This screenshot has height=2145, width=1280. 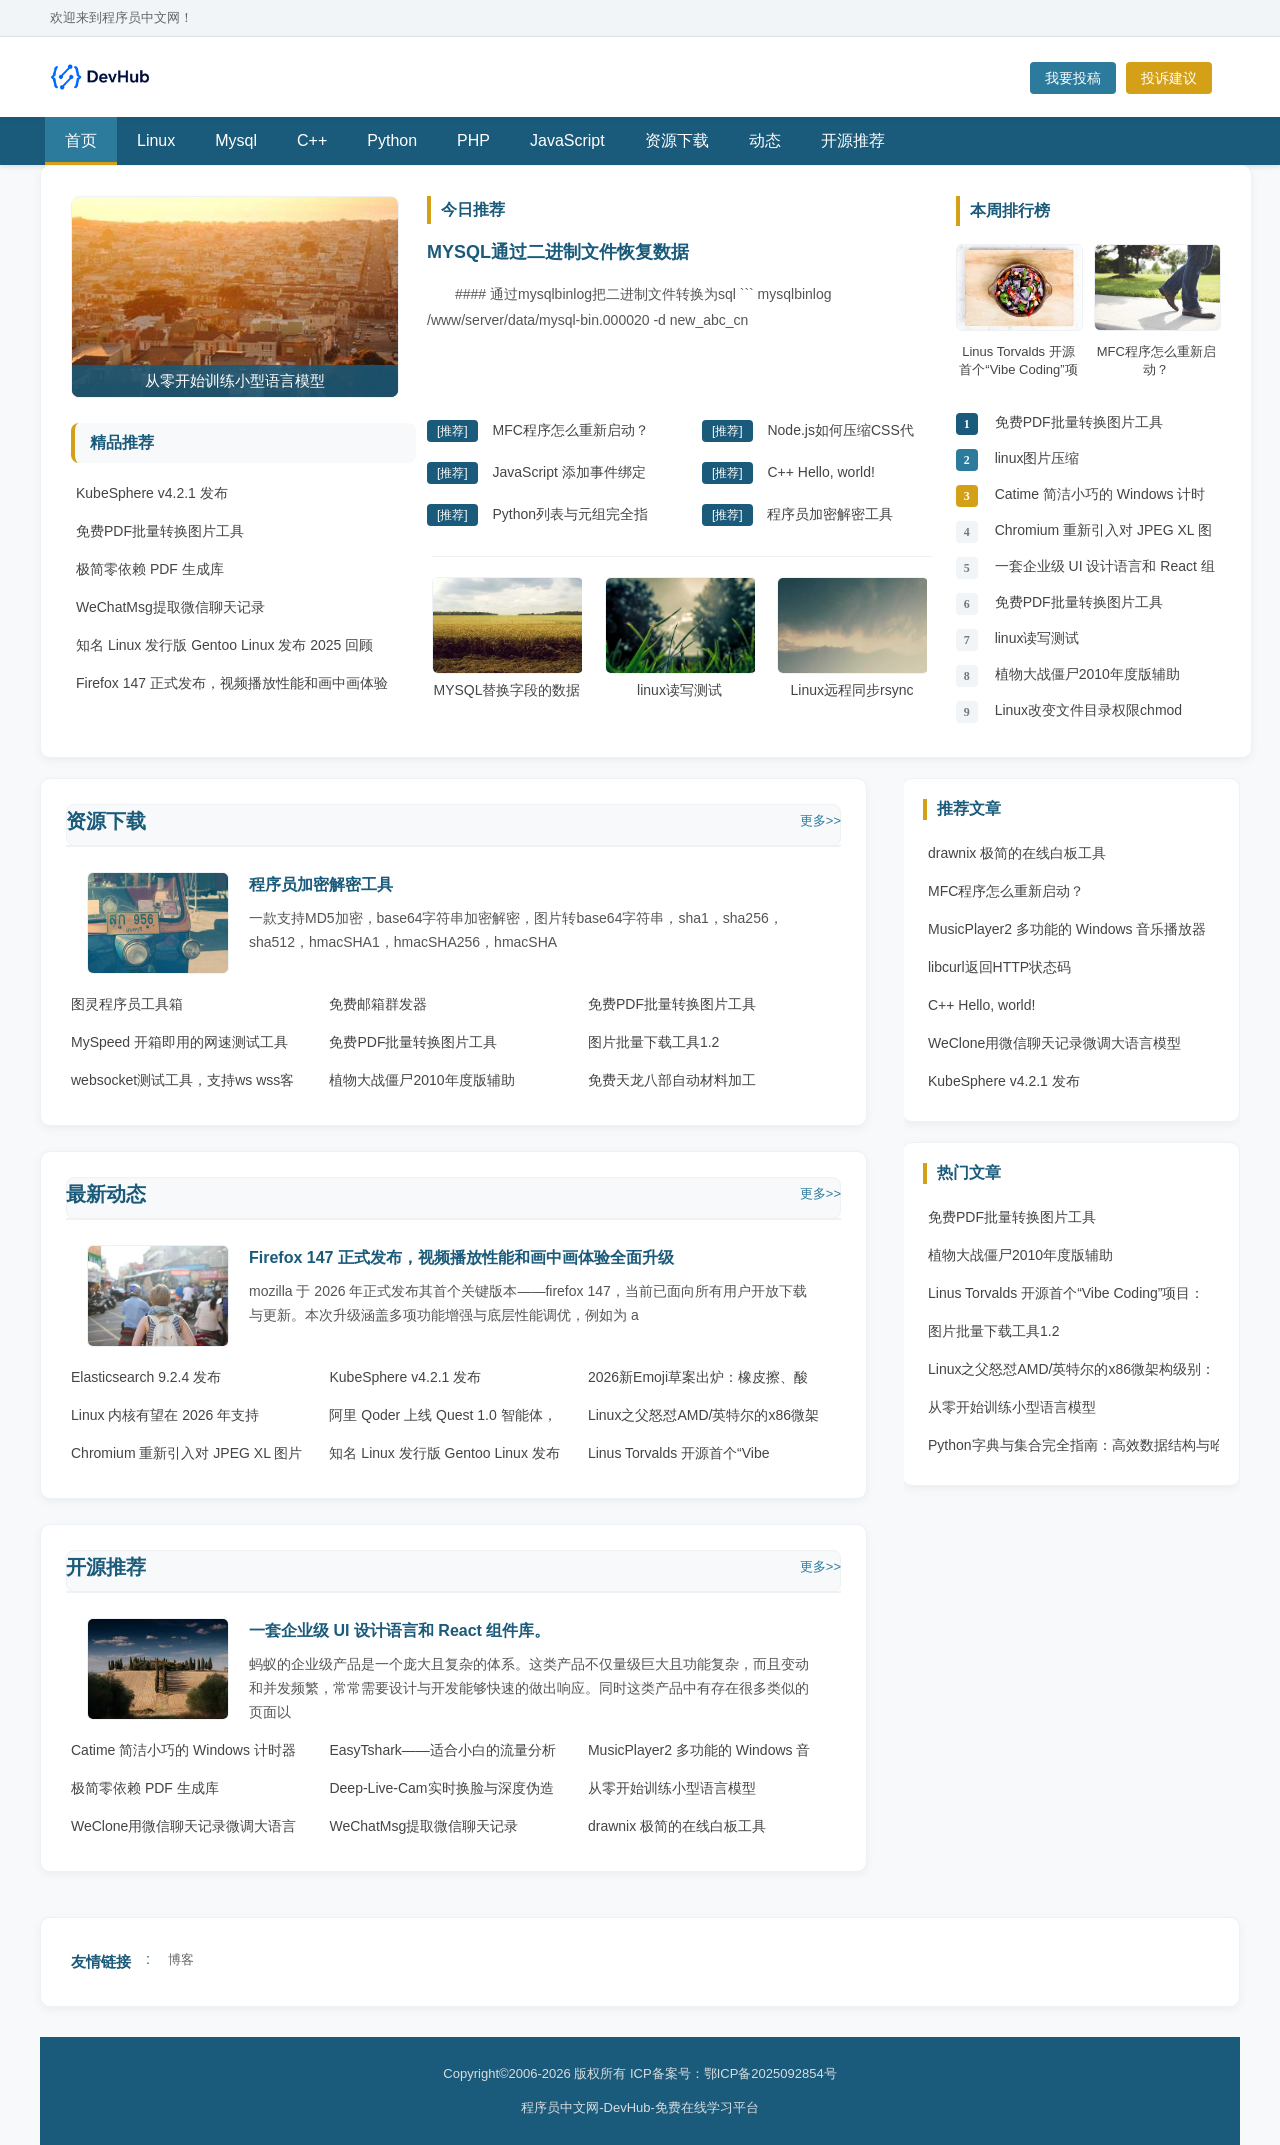 What do you see at coordinates (672, 1080) in the screenshot?
I see `免费天龙八部自动材料加工` at bounding box center [672, 1080].